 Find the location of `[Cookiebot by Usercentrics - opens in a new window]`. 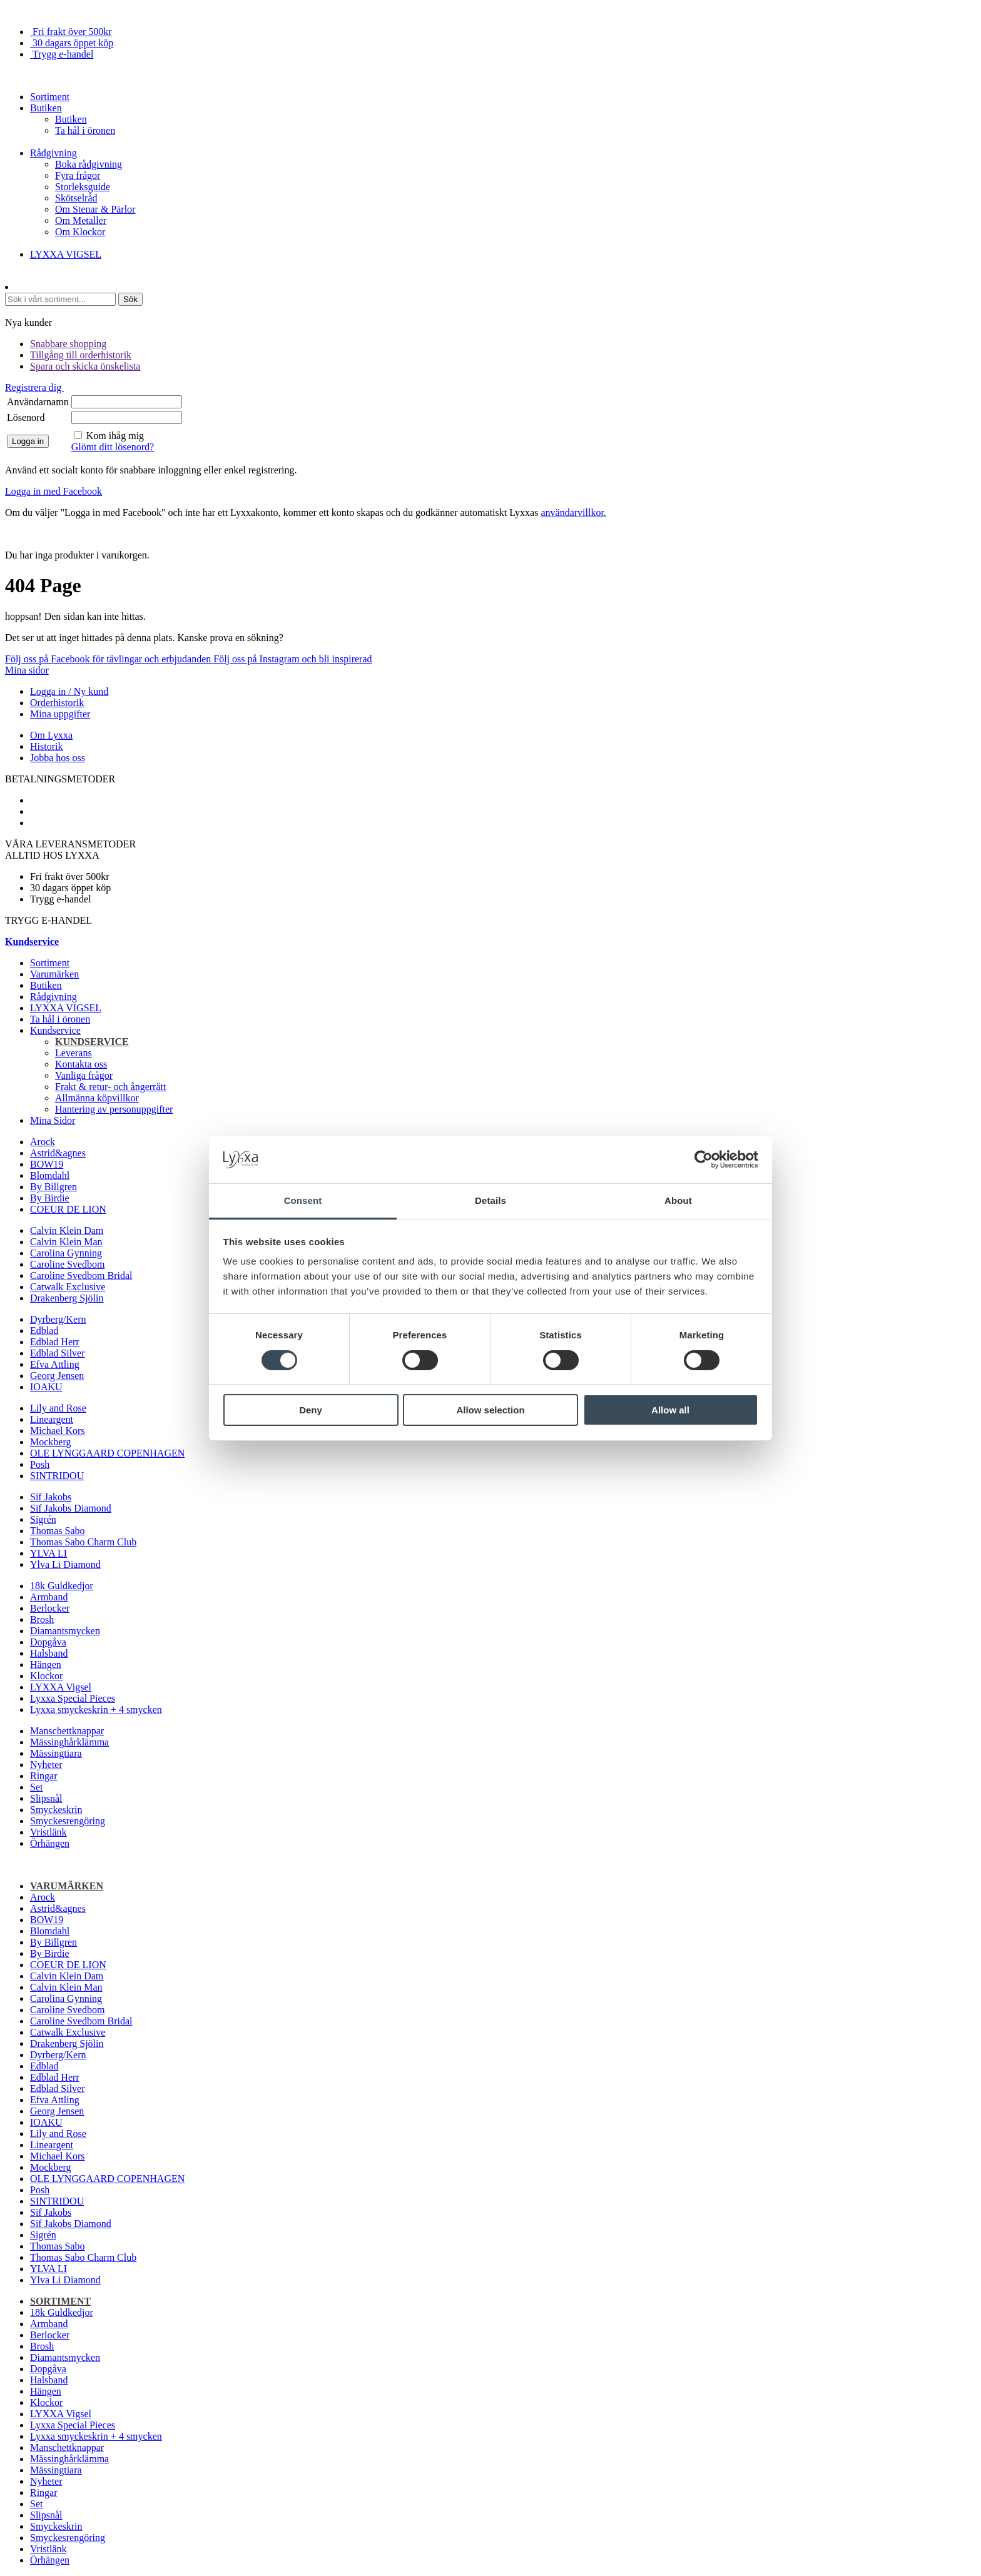

[Cookiebot by Usercentrics - opens in a new window] is located at coordinates (703, 1159).